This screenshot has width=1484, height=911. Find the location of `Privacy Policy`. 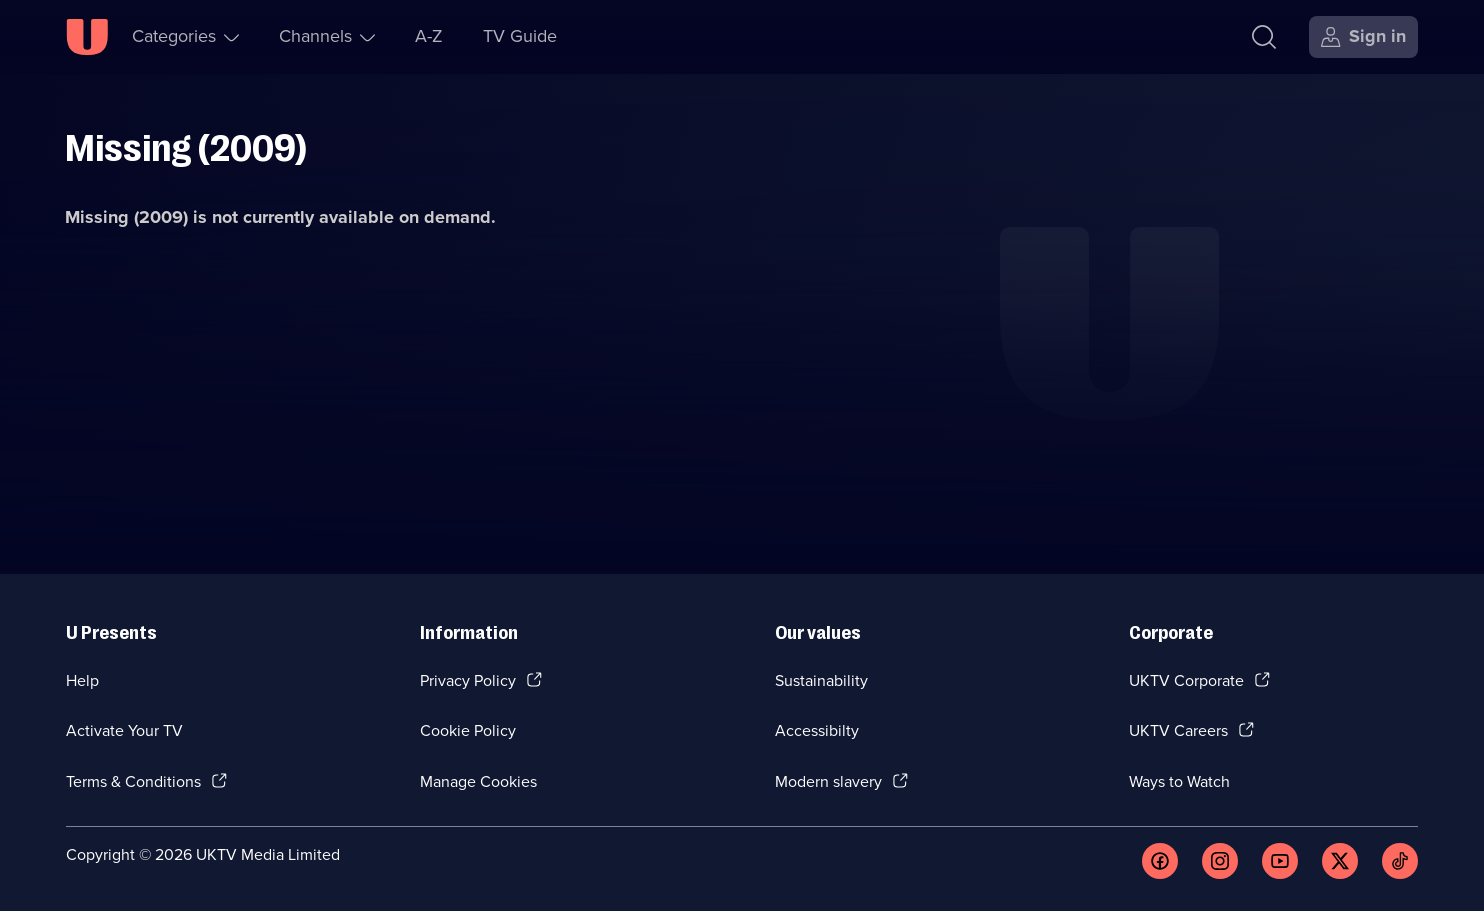

Privacy Policy is located at coordinates (468, 680).